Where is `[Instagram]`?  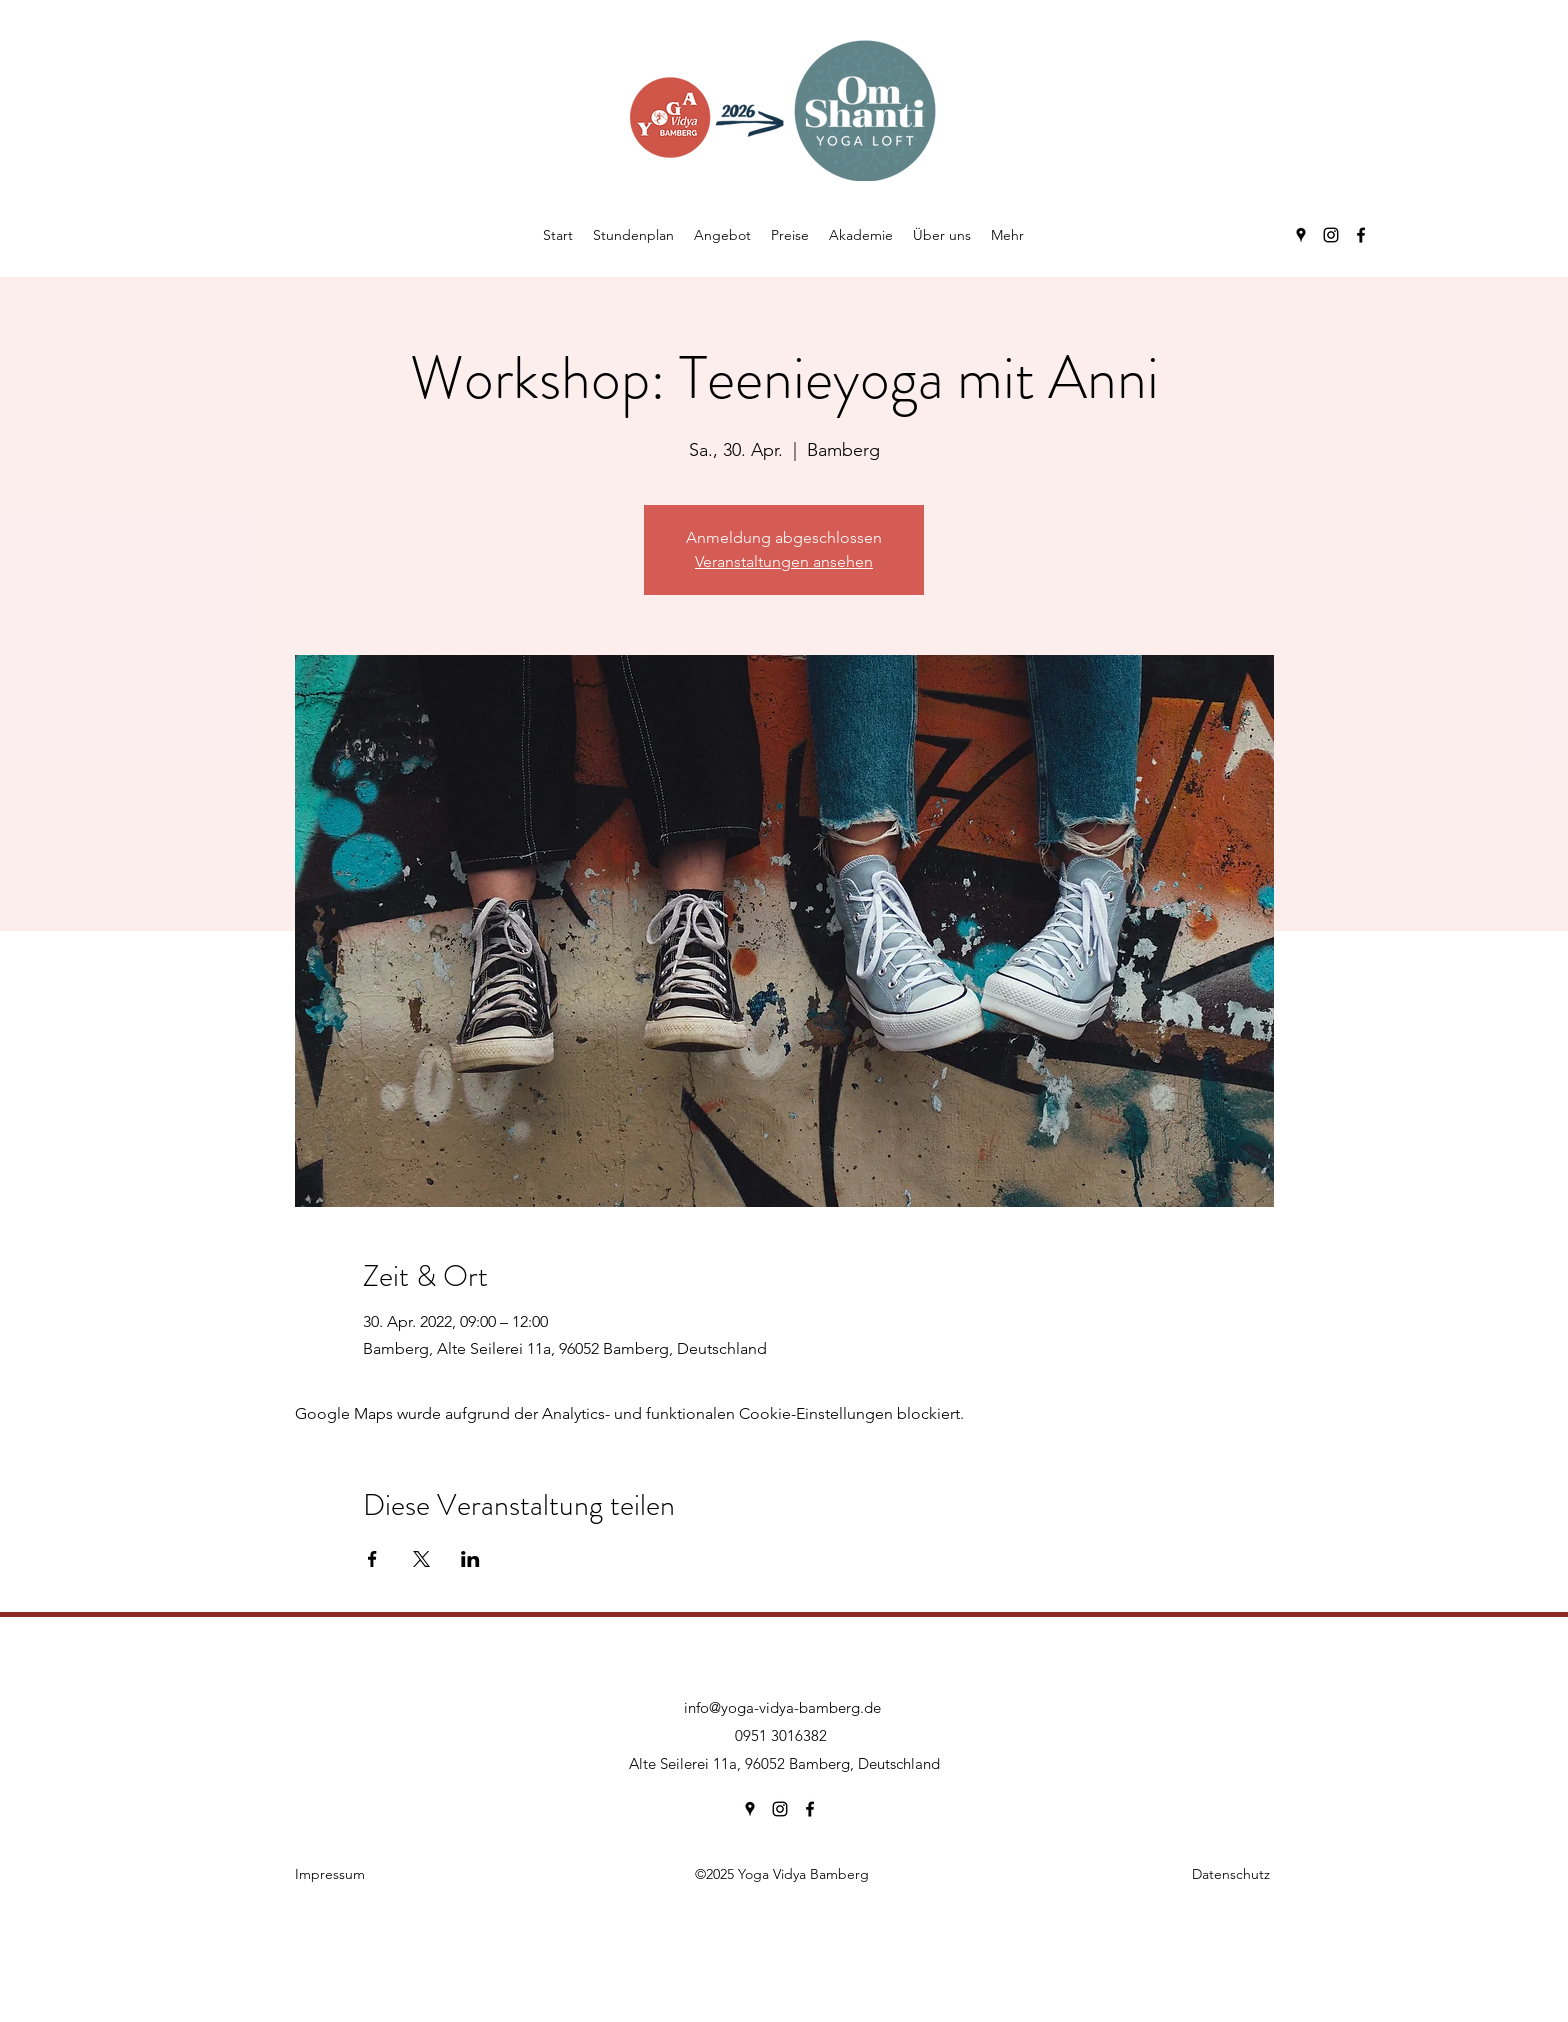
[Instagram] is located at coordinates (1331, 235).